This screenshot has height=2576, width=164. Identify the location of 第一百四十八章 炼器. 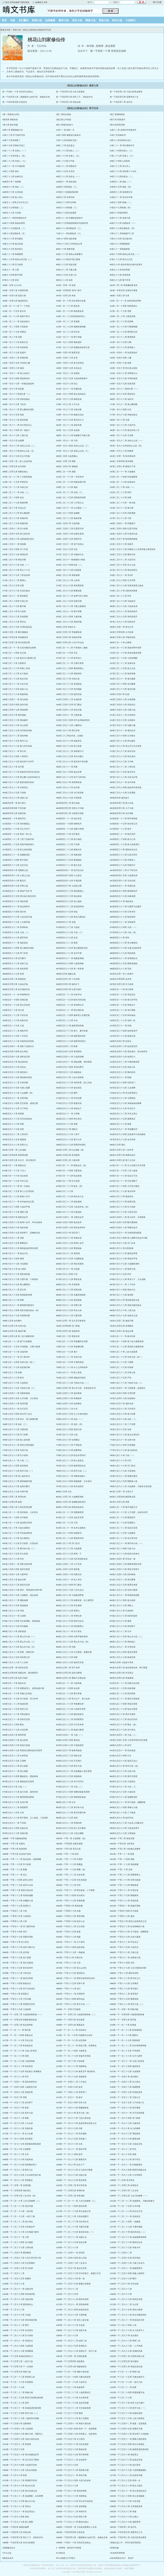
(14, 368).